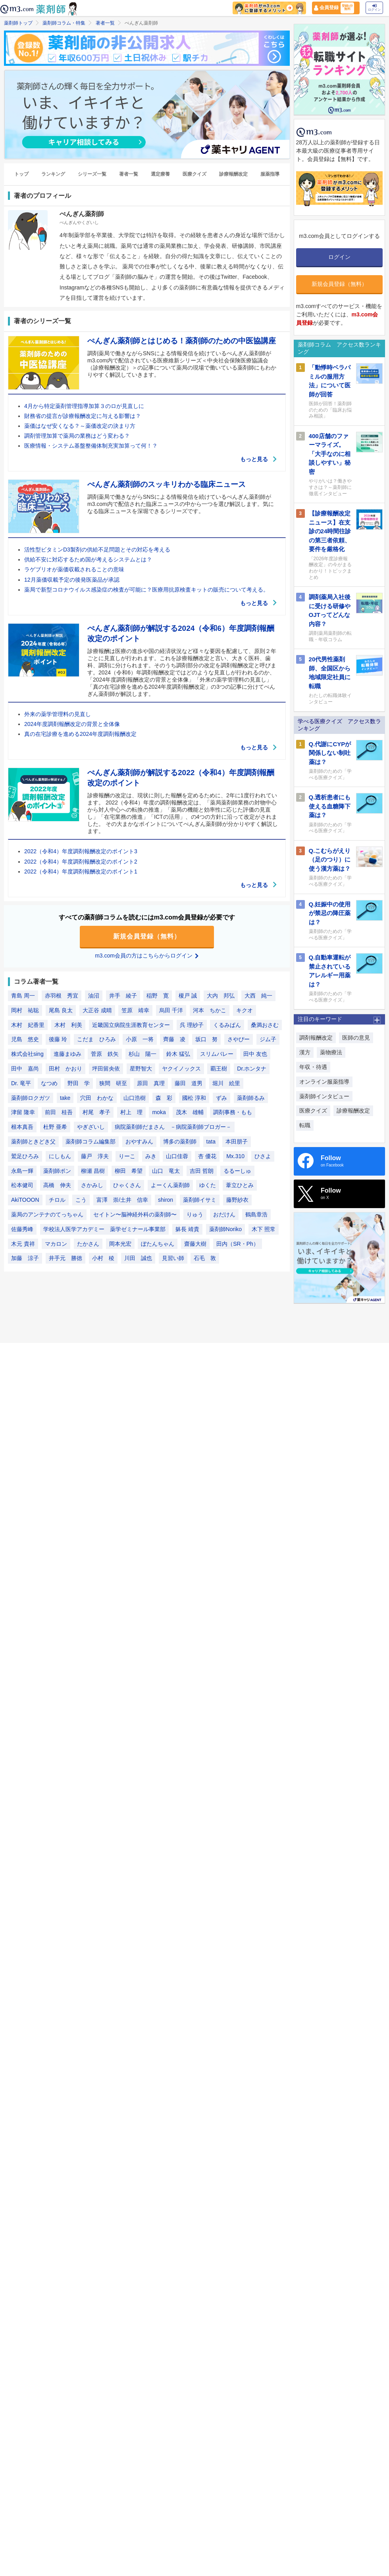 Image resolution: width=389 pixels, height=2576 pixels. Describe the element at coordinates (25, 1156) in the screenshot. I see `鷲足ひろみ` at that location.